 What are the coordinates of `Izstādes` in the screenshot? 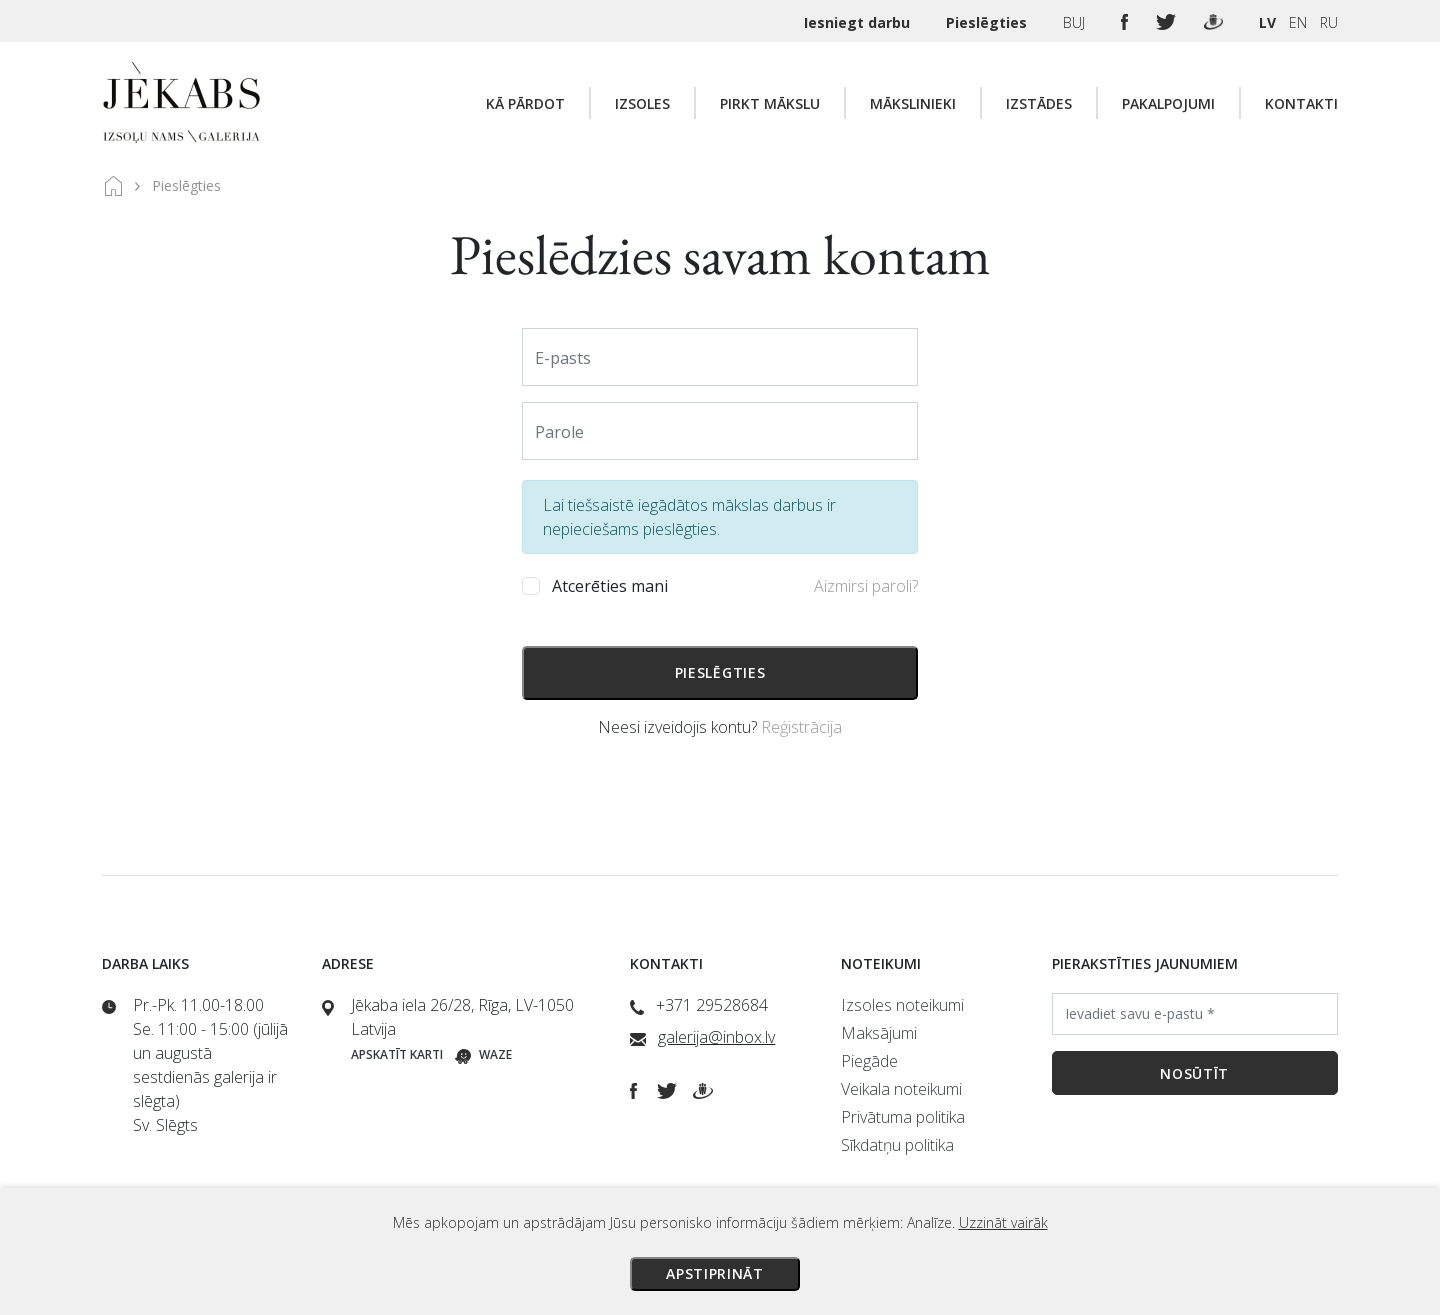 It's located at (1039, 103).